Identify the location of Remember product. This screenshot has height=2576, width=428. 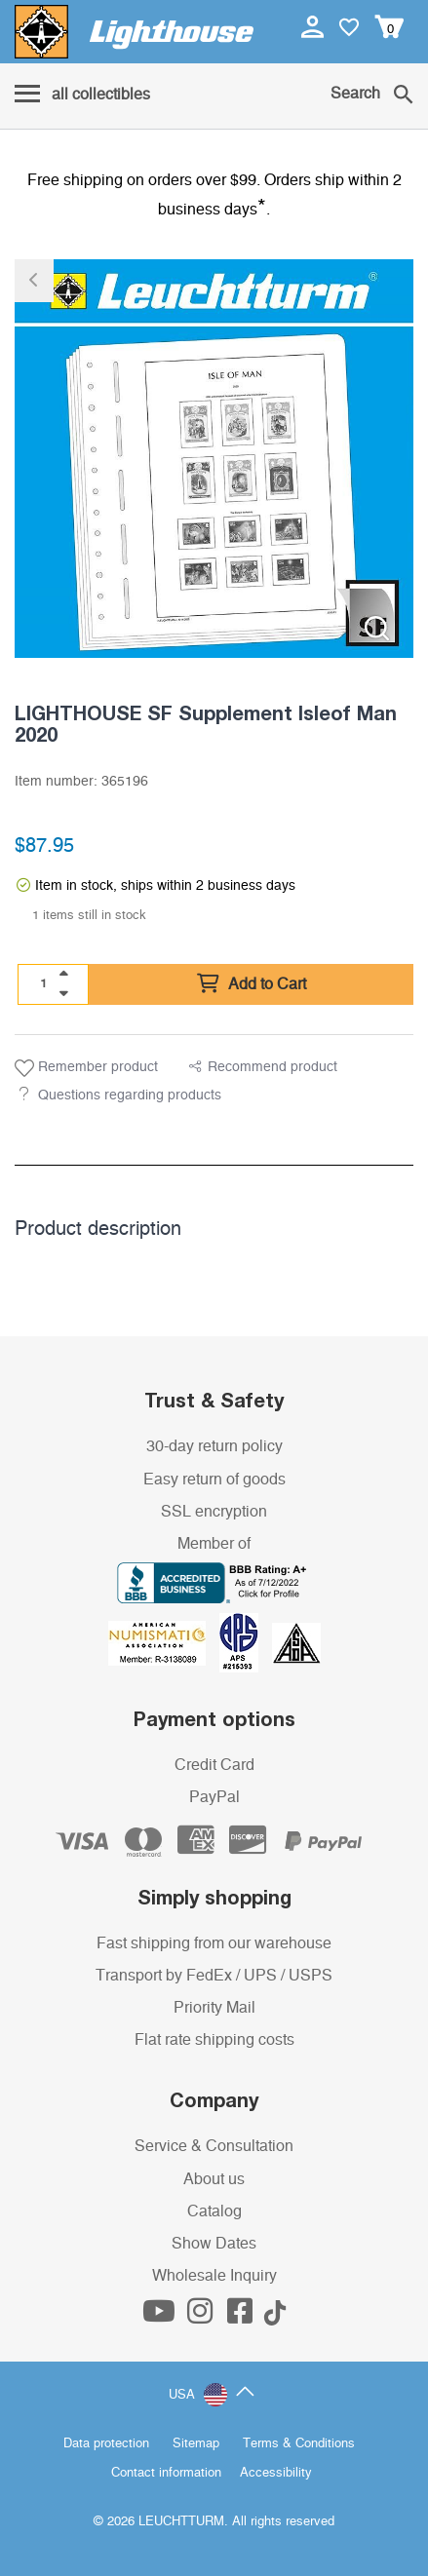
(86, 1068).